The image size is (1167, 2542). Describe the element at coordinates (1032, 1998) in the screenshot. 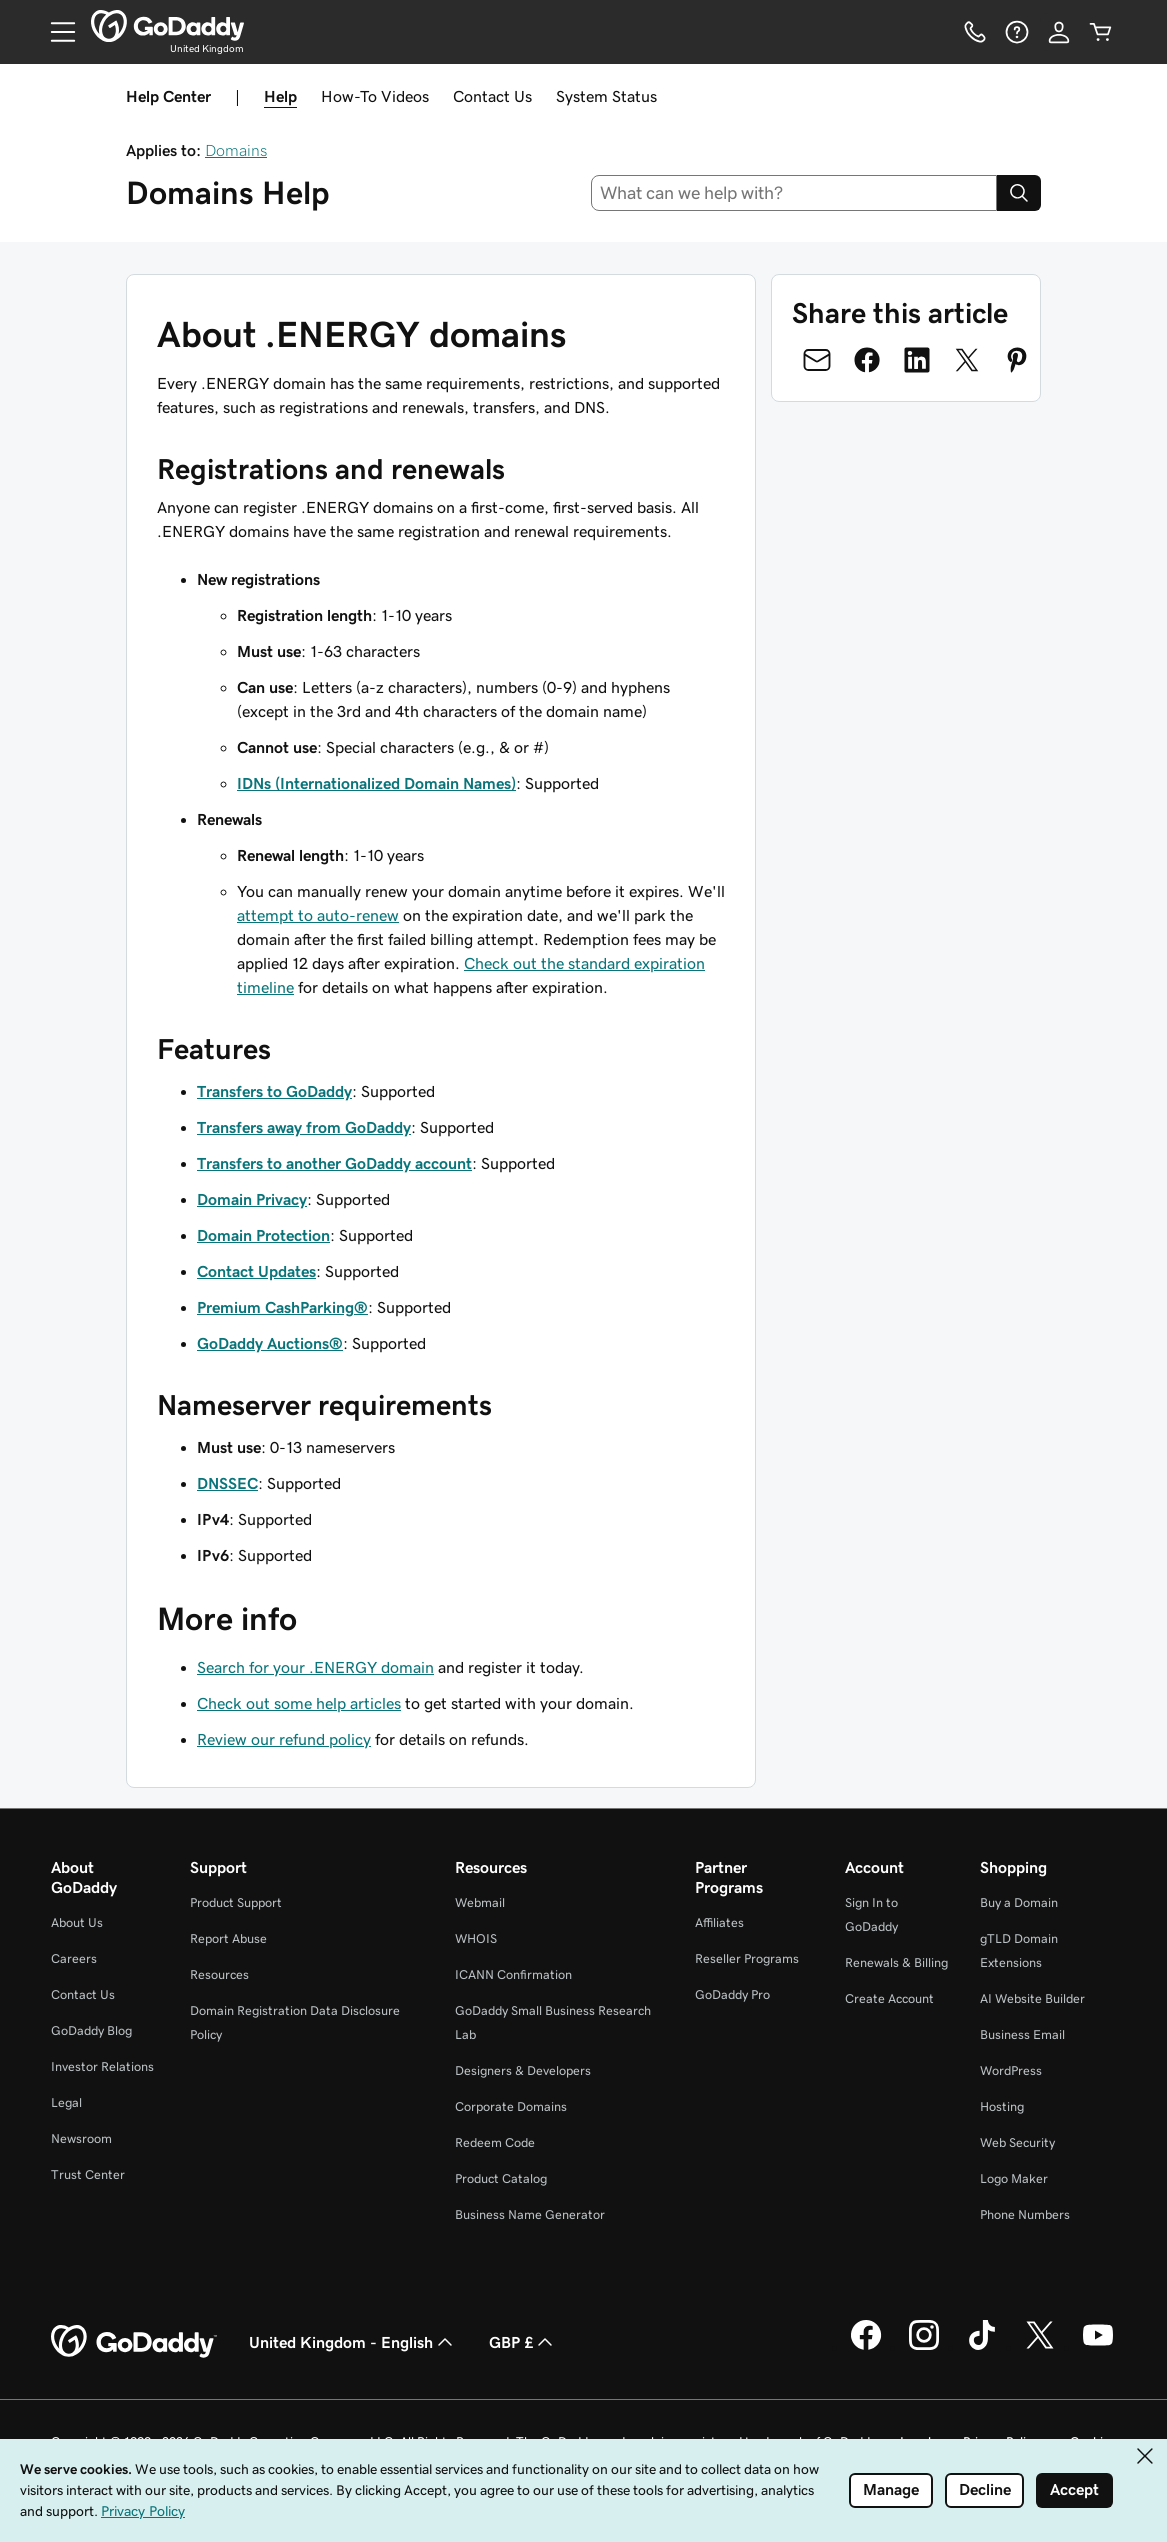

I see `AI Website Builder` at that location.